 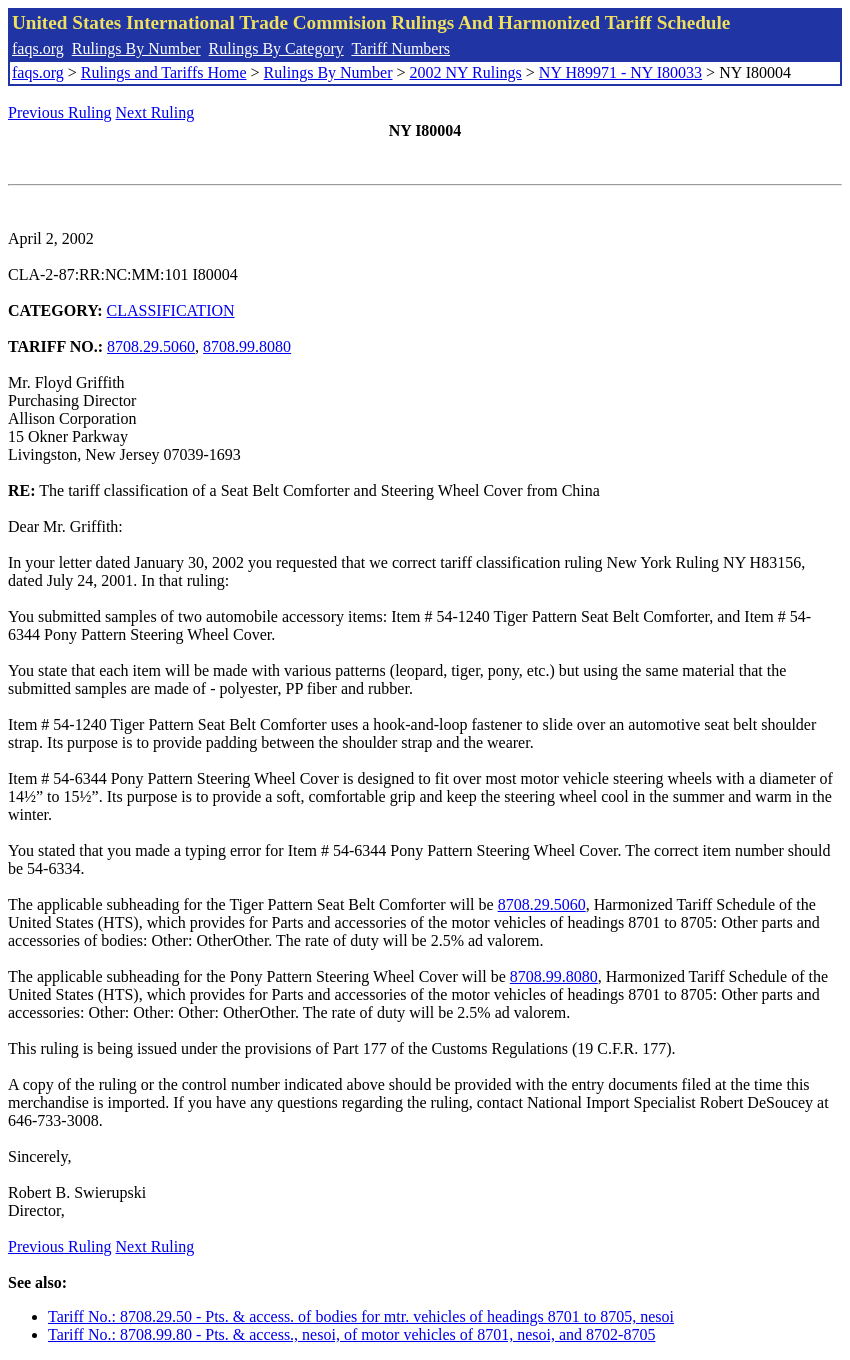 What do you see at coordinates (151, 346) in the screenshot?
I see `8708.29.5060` at bounding box center [151, 346].